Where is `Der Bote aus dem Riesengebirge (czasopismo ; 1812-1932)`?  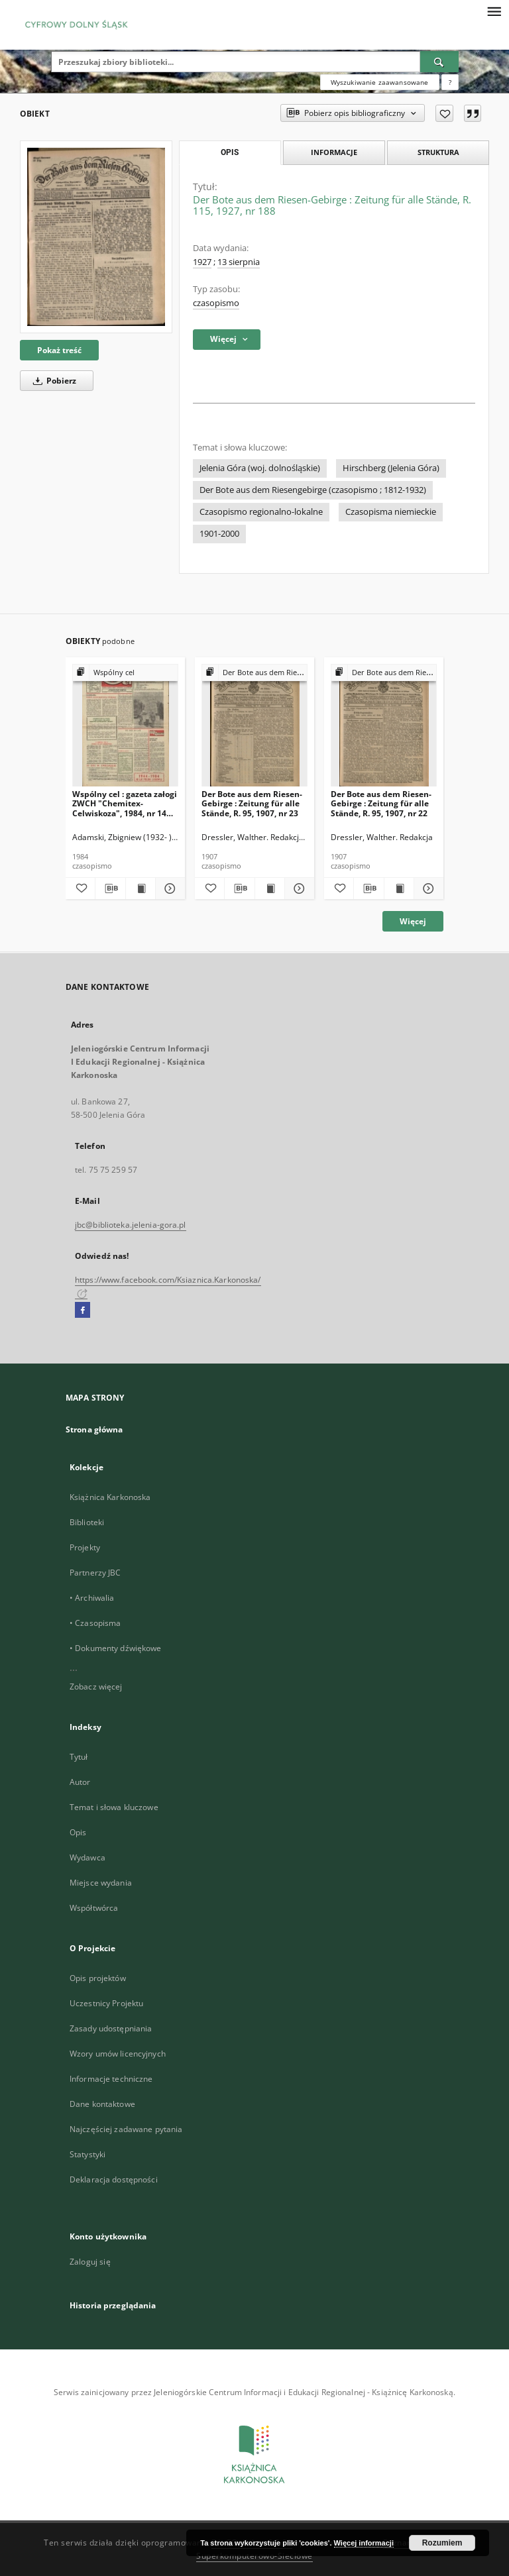 Der Bote aus dem Riesengebirge (czasopismo ; 1812-1932) is located at coordinates (312, 490).